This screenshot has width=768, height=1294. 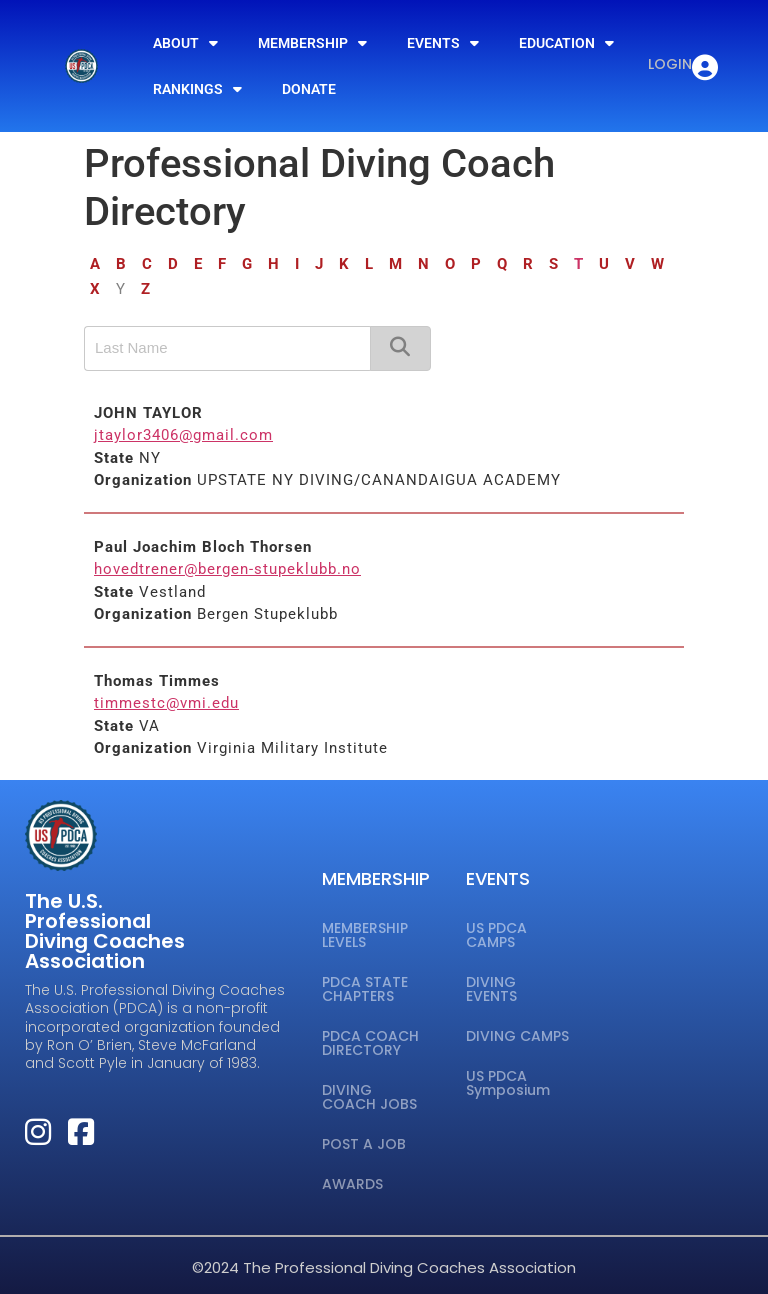 I want to click on DIVING CAMPS, so click(x=517, y=1036).